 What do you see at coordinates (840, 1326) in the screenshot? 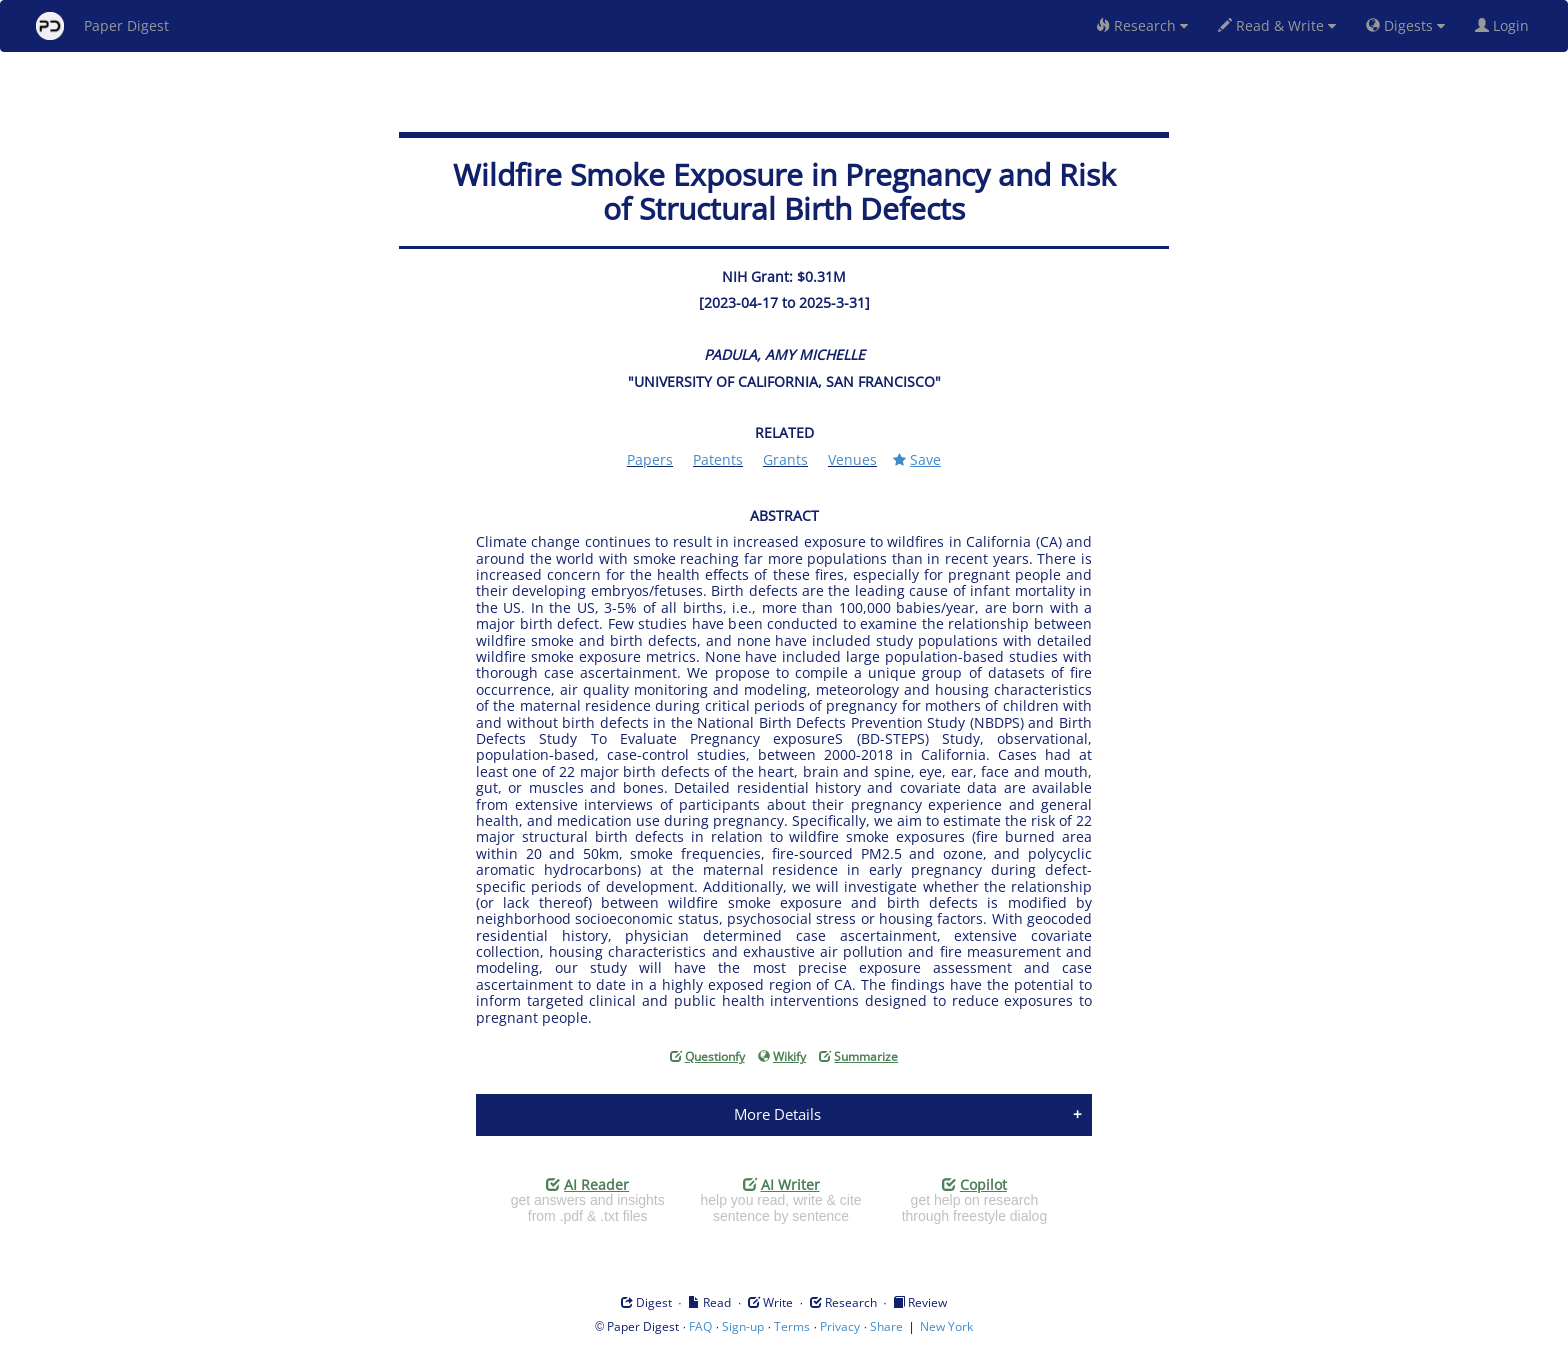
I see `Privacy` at bounding box center [840, 1326].